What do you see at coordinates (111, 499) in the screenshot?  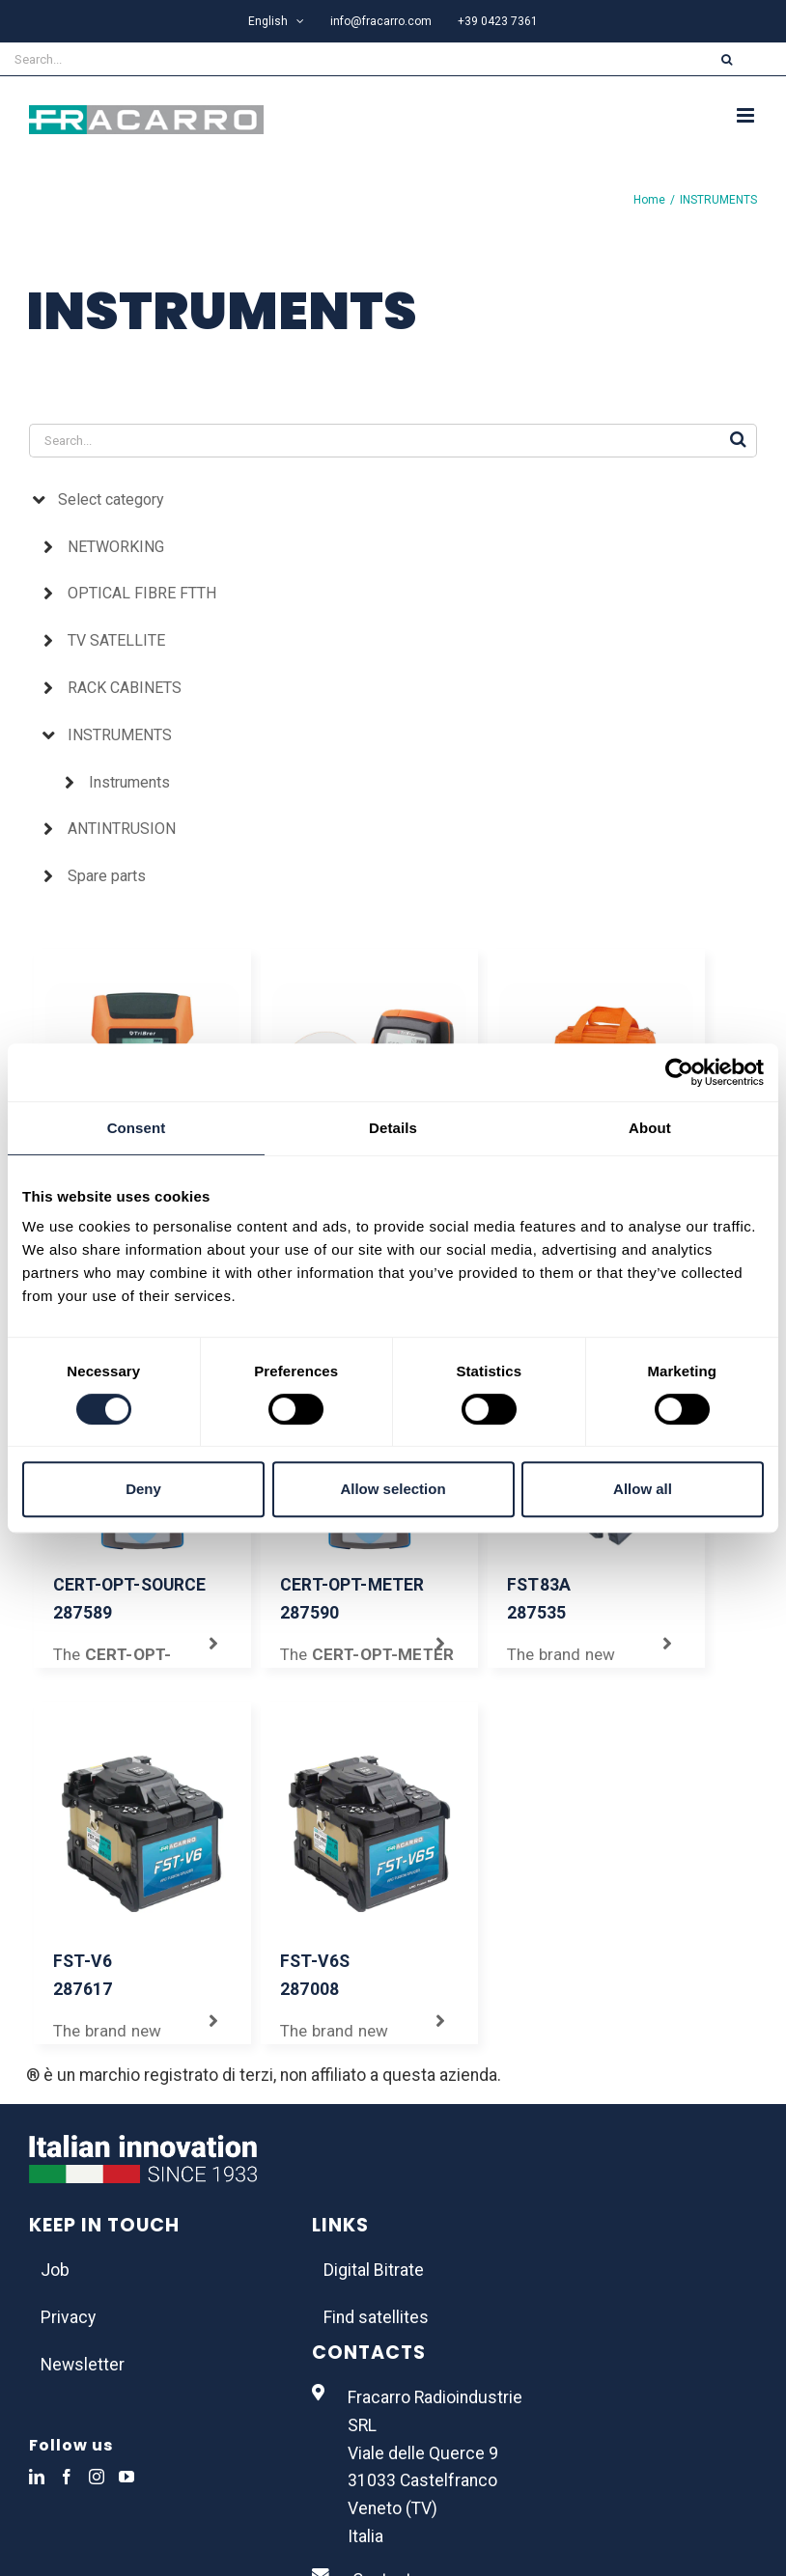 I see `Select category` at bounding box center [111, 499].